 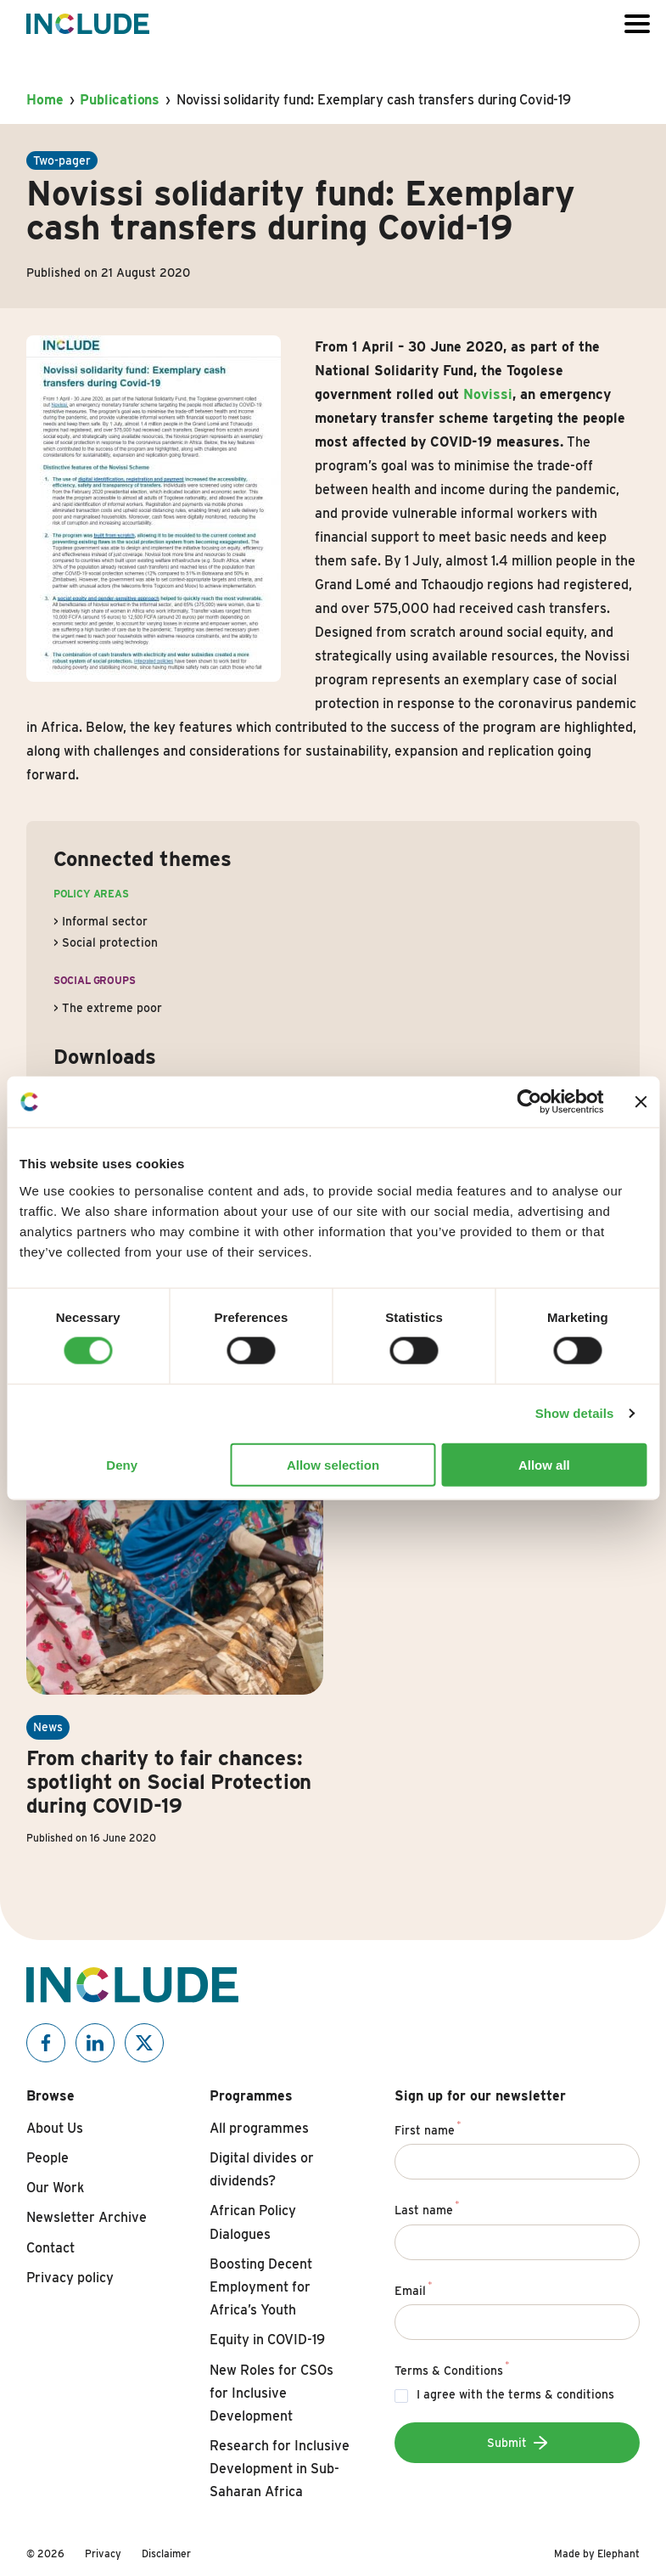 I want to click on Last name, so click(x=427, y=2207).